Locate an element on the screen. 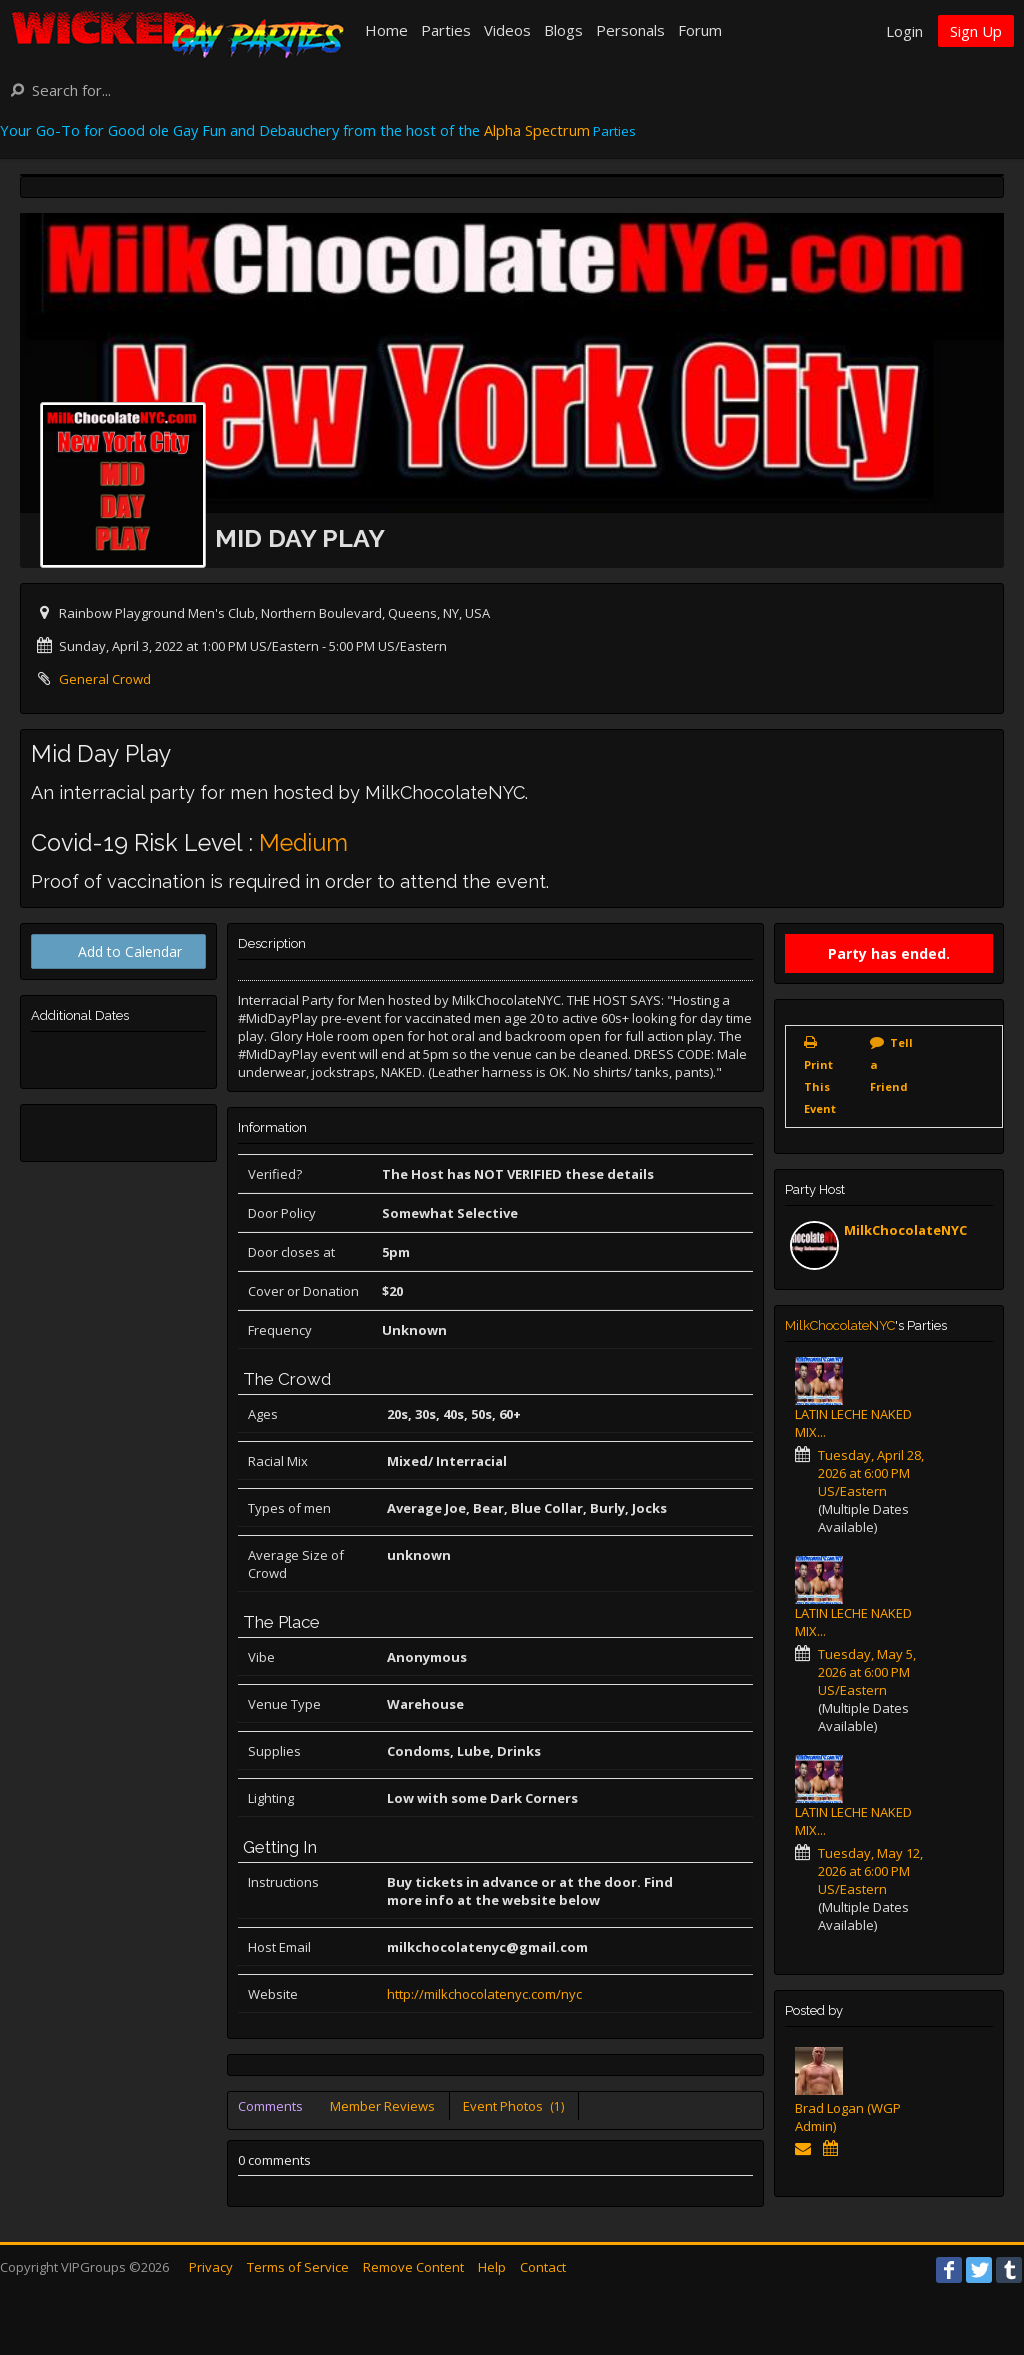 Image resolution: width=1024 pixels, height=2355 pixels. http://milkchocolatenyc.com/nyc is located at coordinates (484, 1994).